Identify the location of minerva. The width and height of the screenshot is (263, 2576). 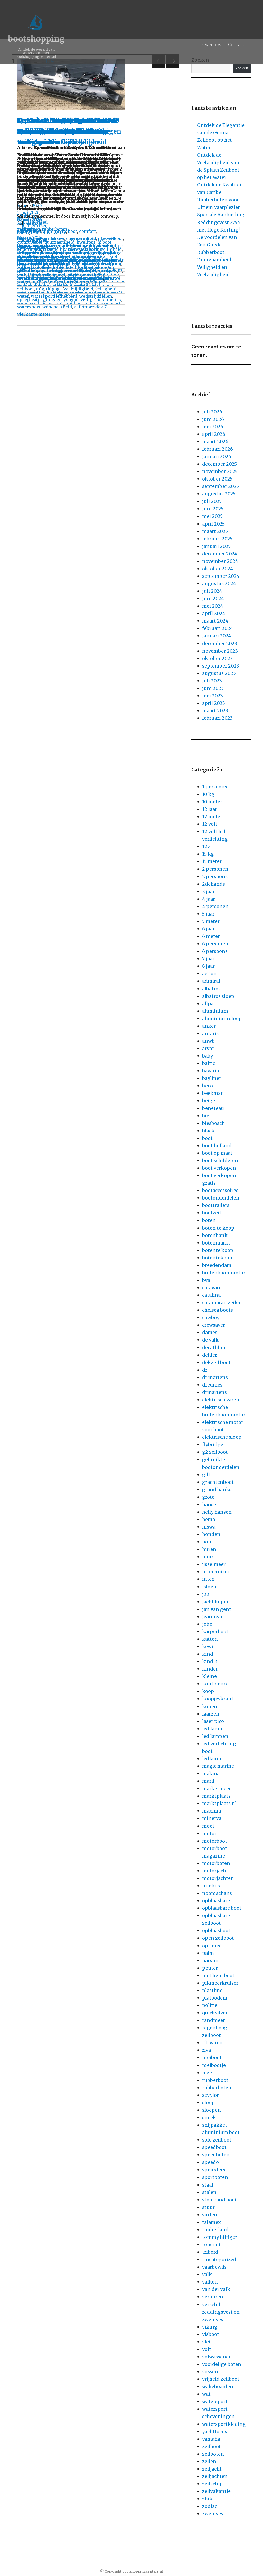
(211, 1818).